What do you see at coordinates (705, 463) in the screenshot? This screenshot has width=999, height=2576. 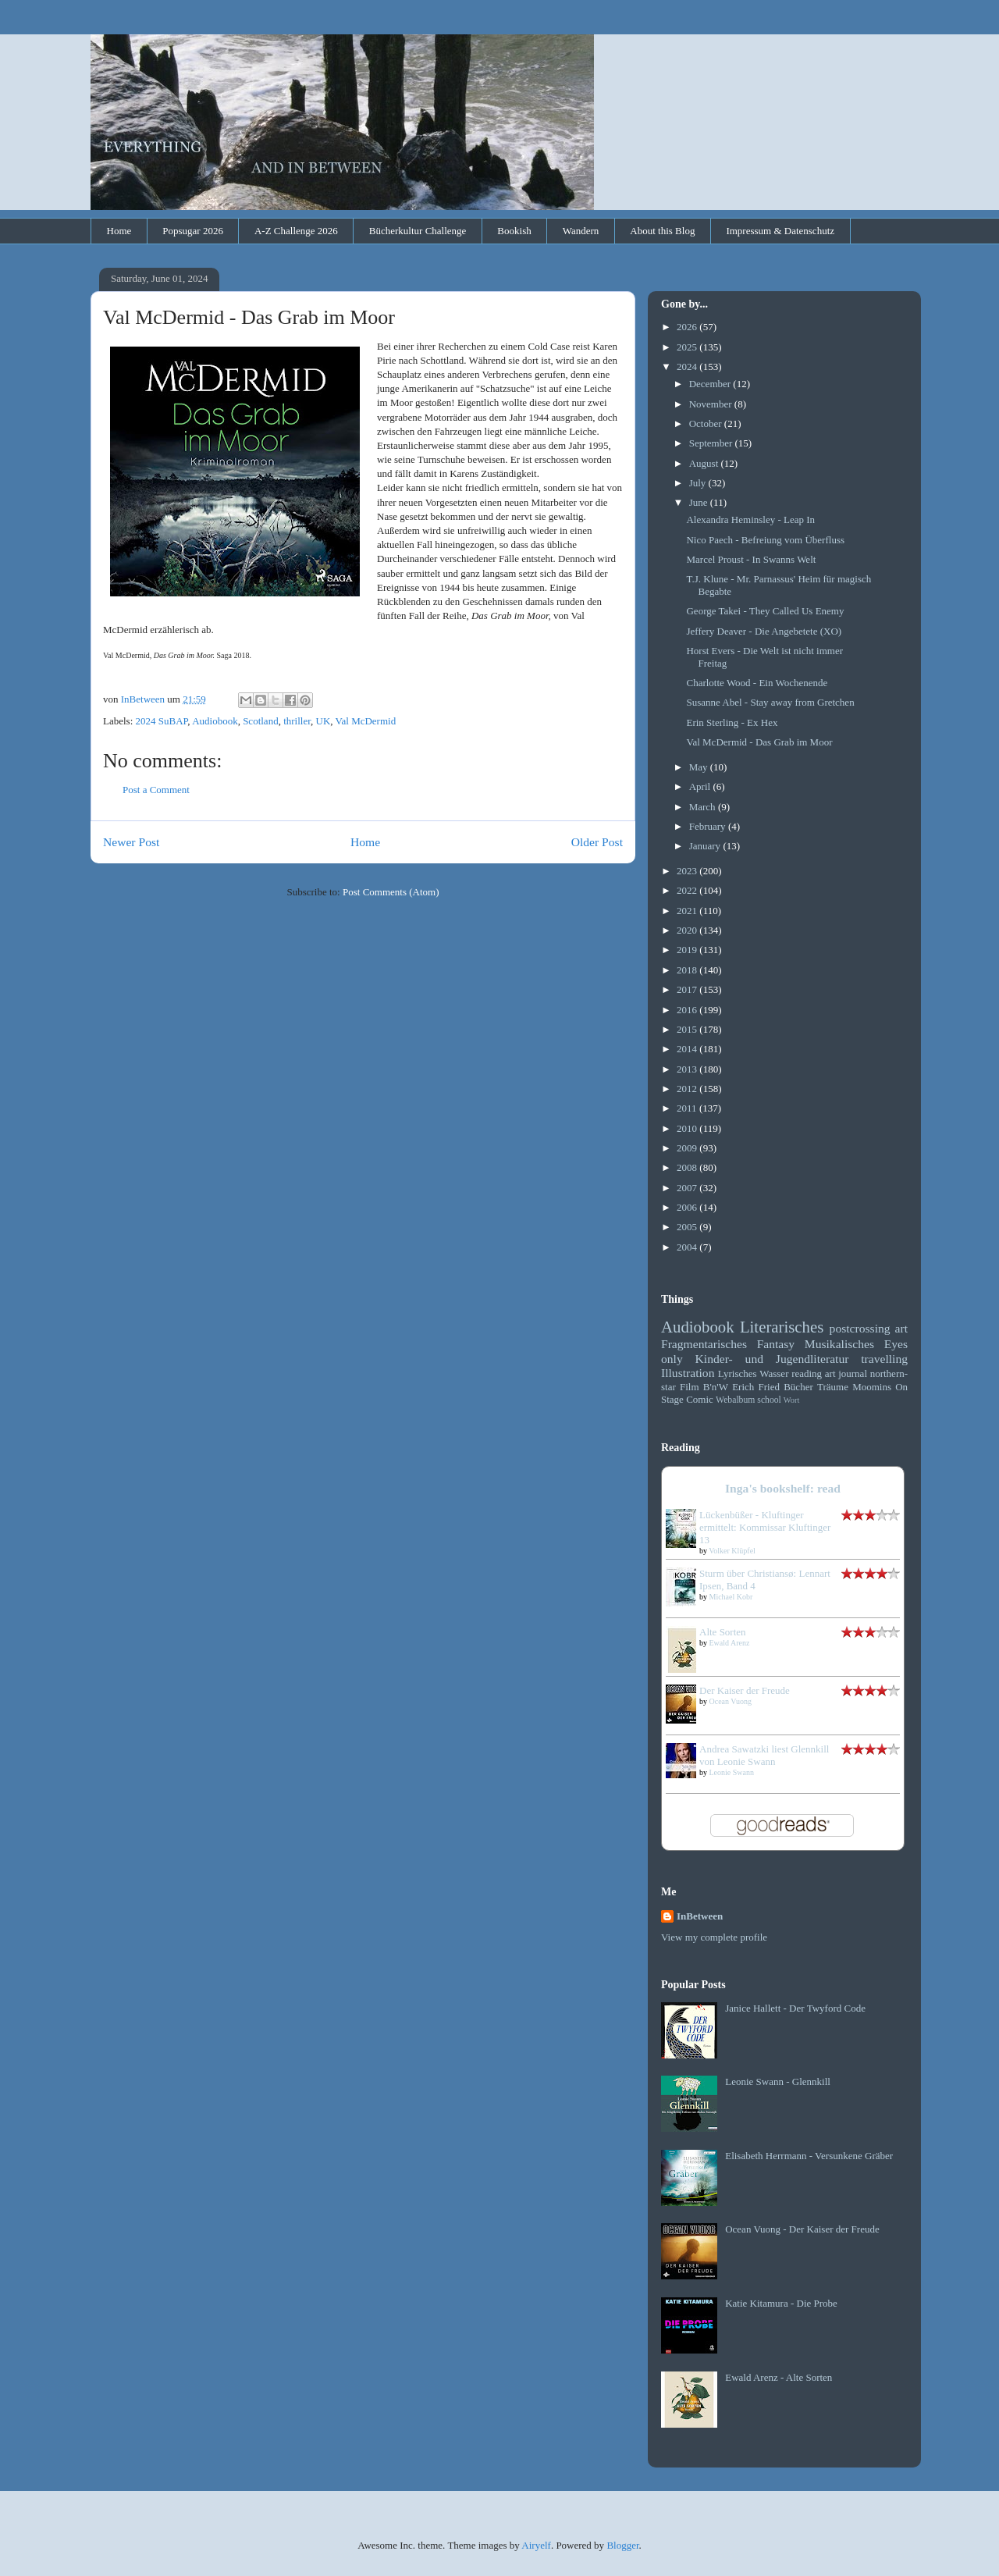 I see `August` at bounding box center [705, 463].